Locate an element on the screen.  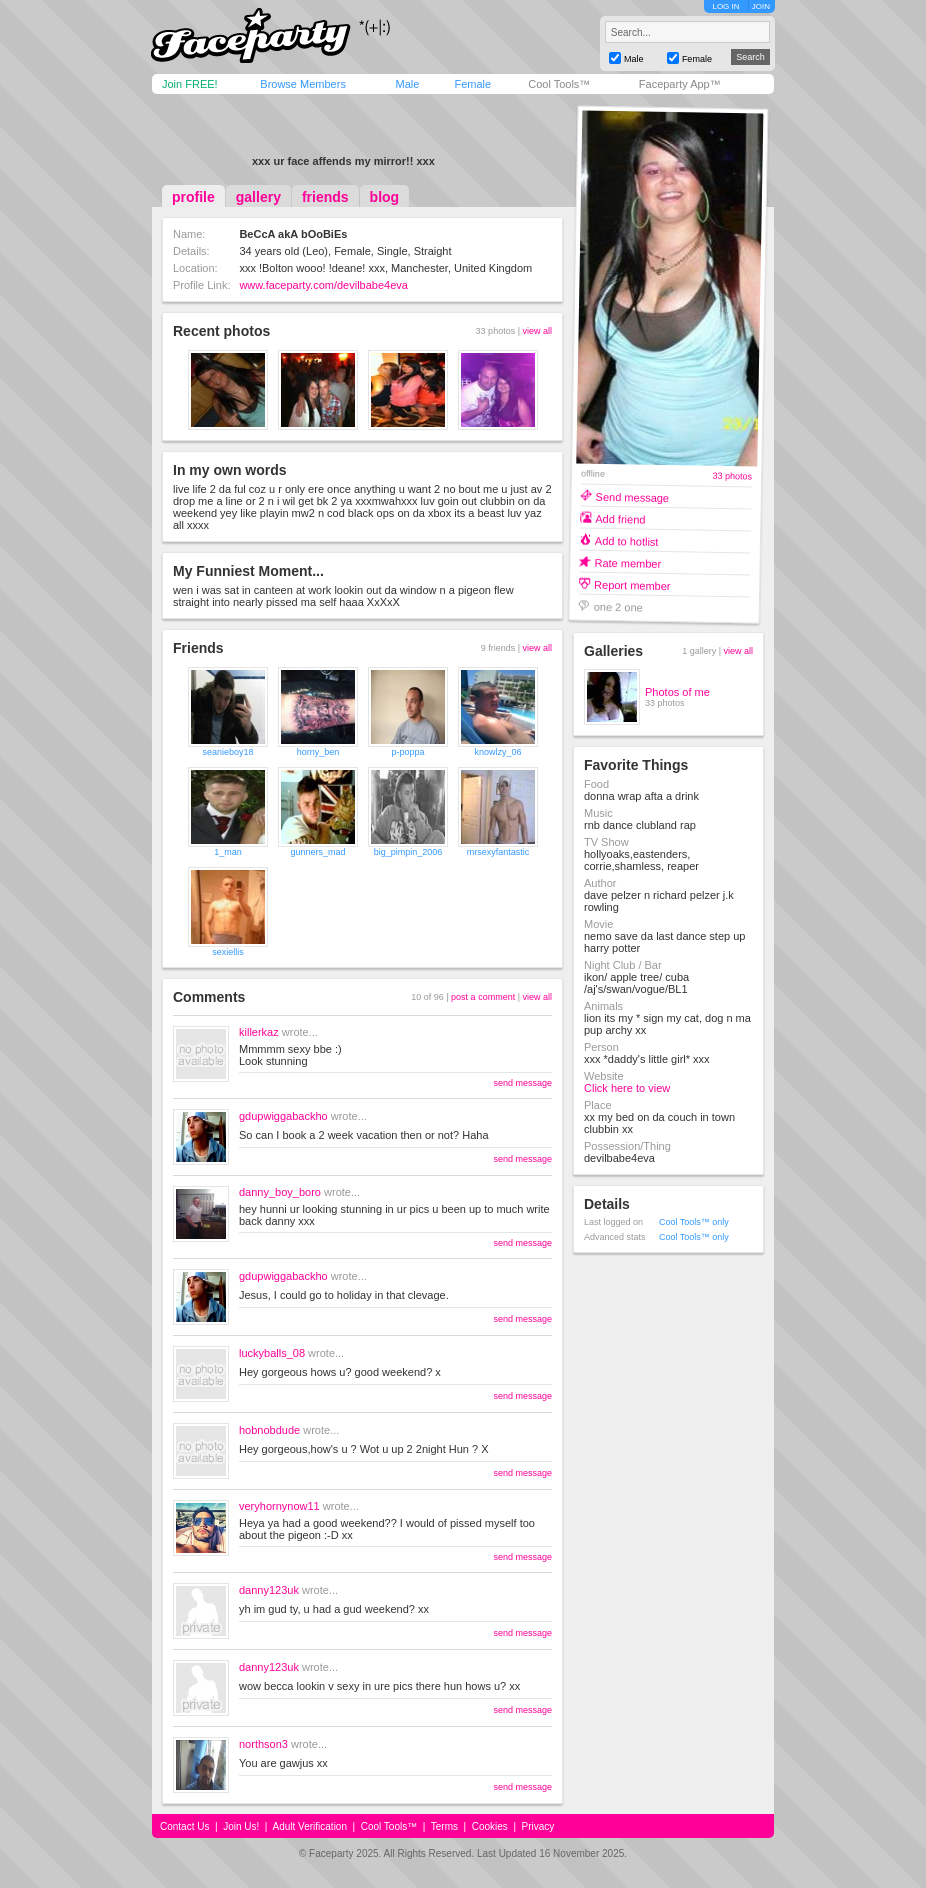
Faceparty App™ is located at coordinates (680, 84).